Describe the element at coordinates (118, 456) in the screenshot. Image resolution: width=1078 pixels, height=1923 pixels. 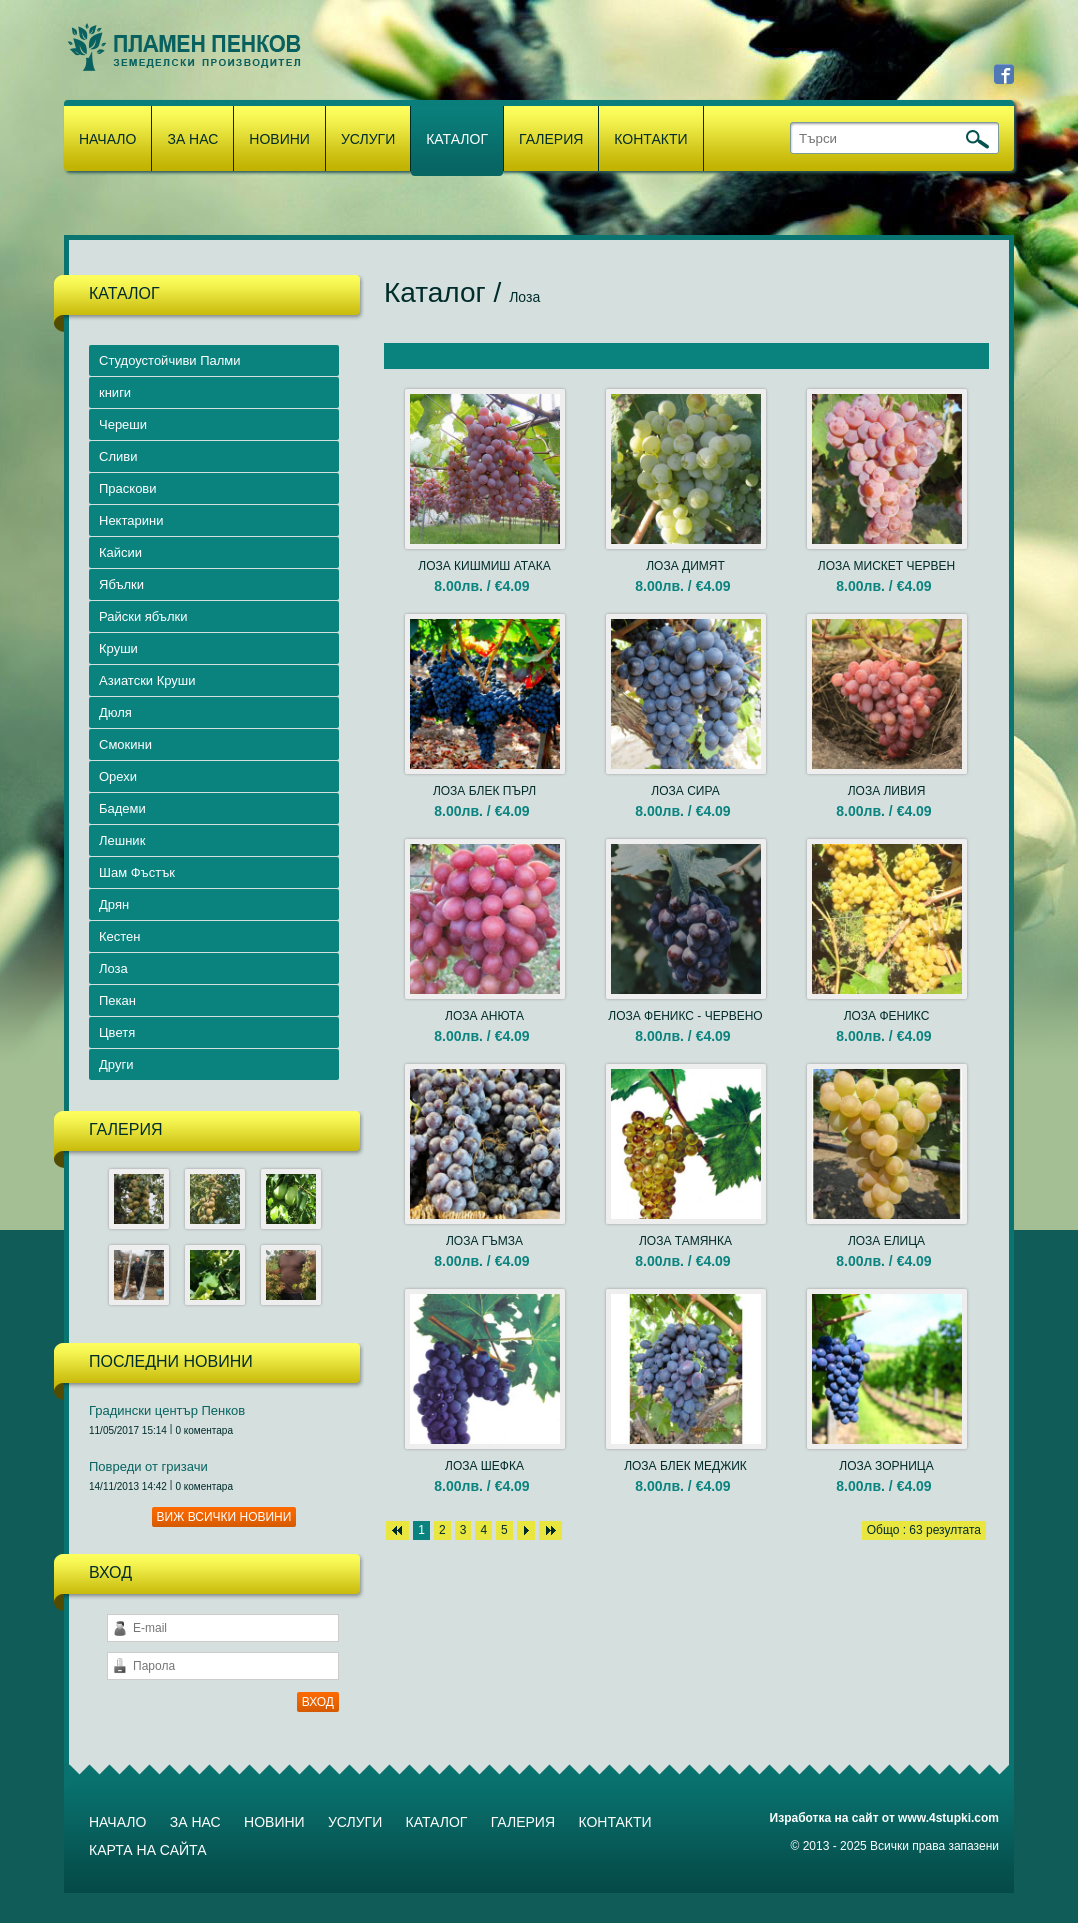
I see `Сливи` at that location.